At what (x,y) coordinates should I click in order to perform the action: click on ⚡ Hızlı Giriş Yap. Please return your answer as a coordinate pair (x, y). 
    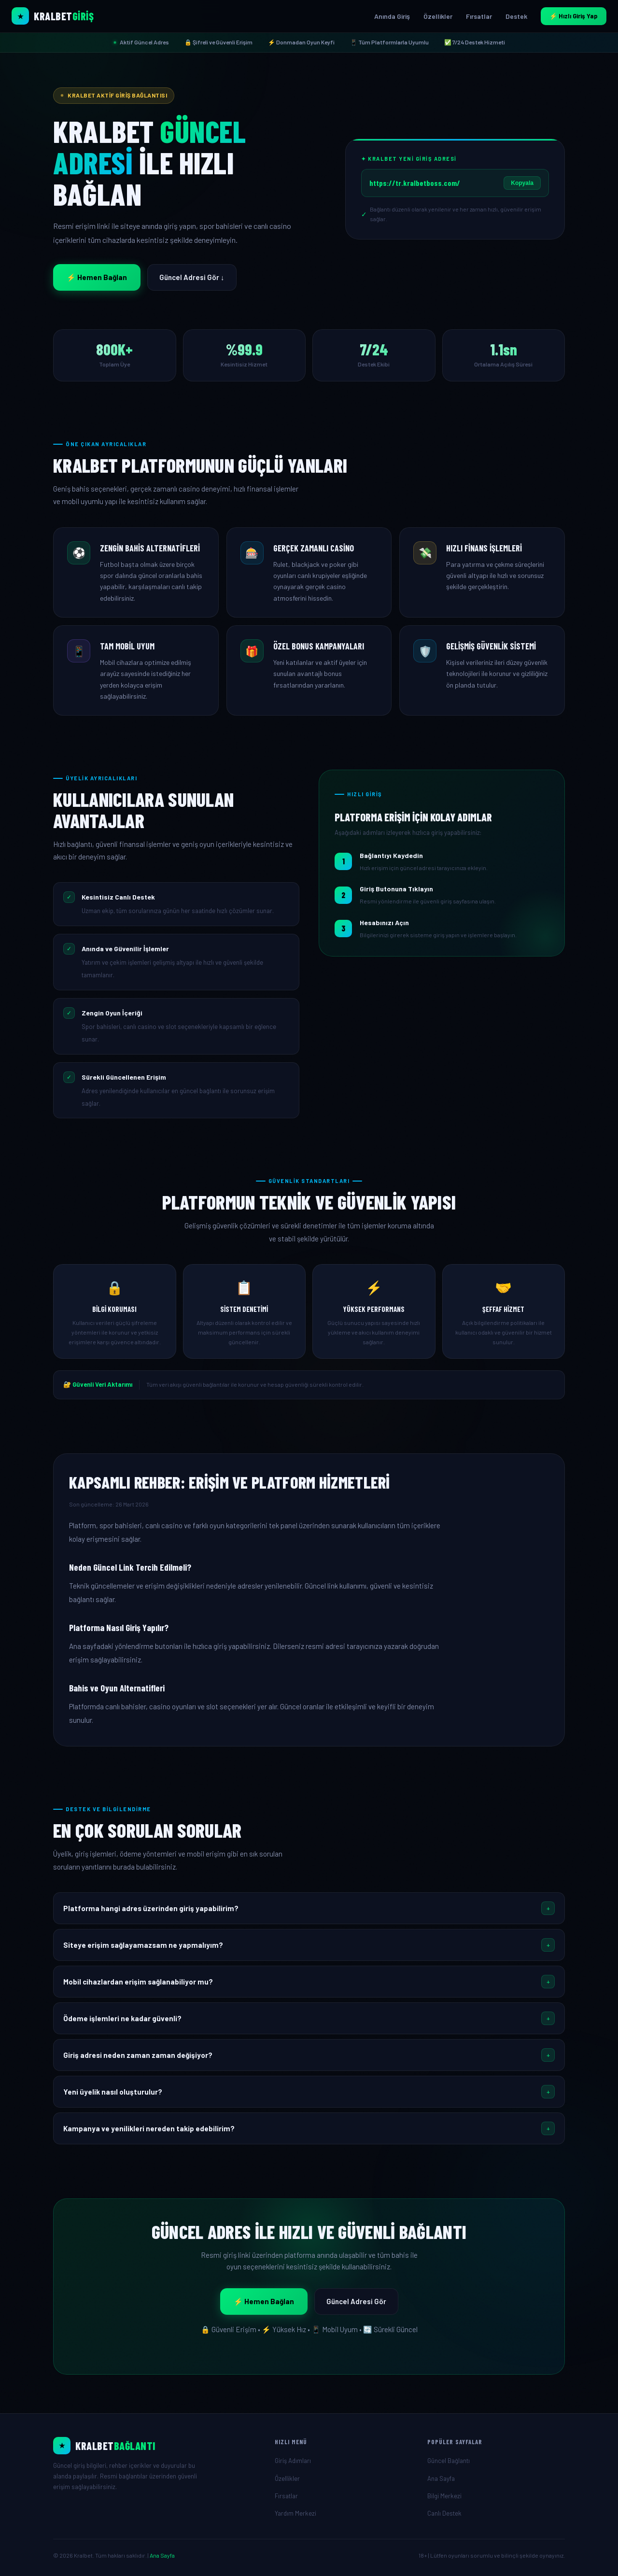
    Looking at the image, I should click on (573, 16).